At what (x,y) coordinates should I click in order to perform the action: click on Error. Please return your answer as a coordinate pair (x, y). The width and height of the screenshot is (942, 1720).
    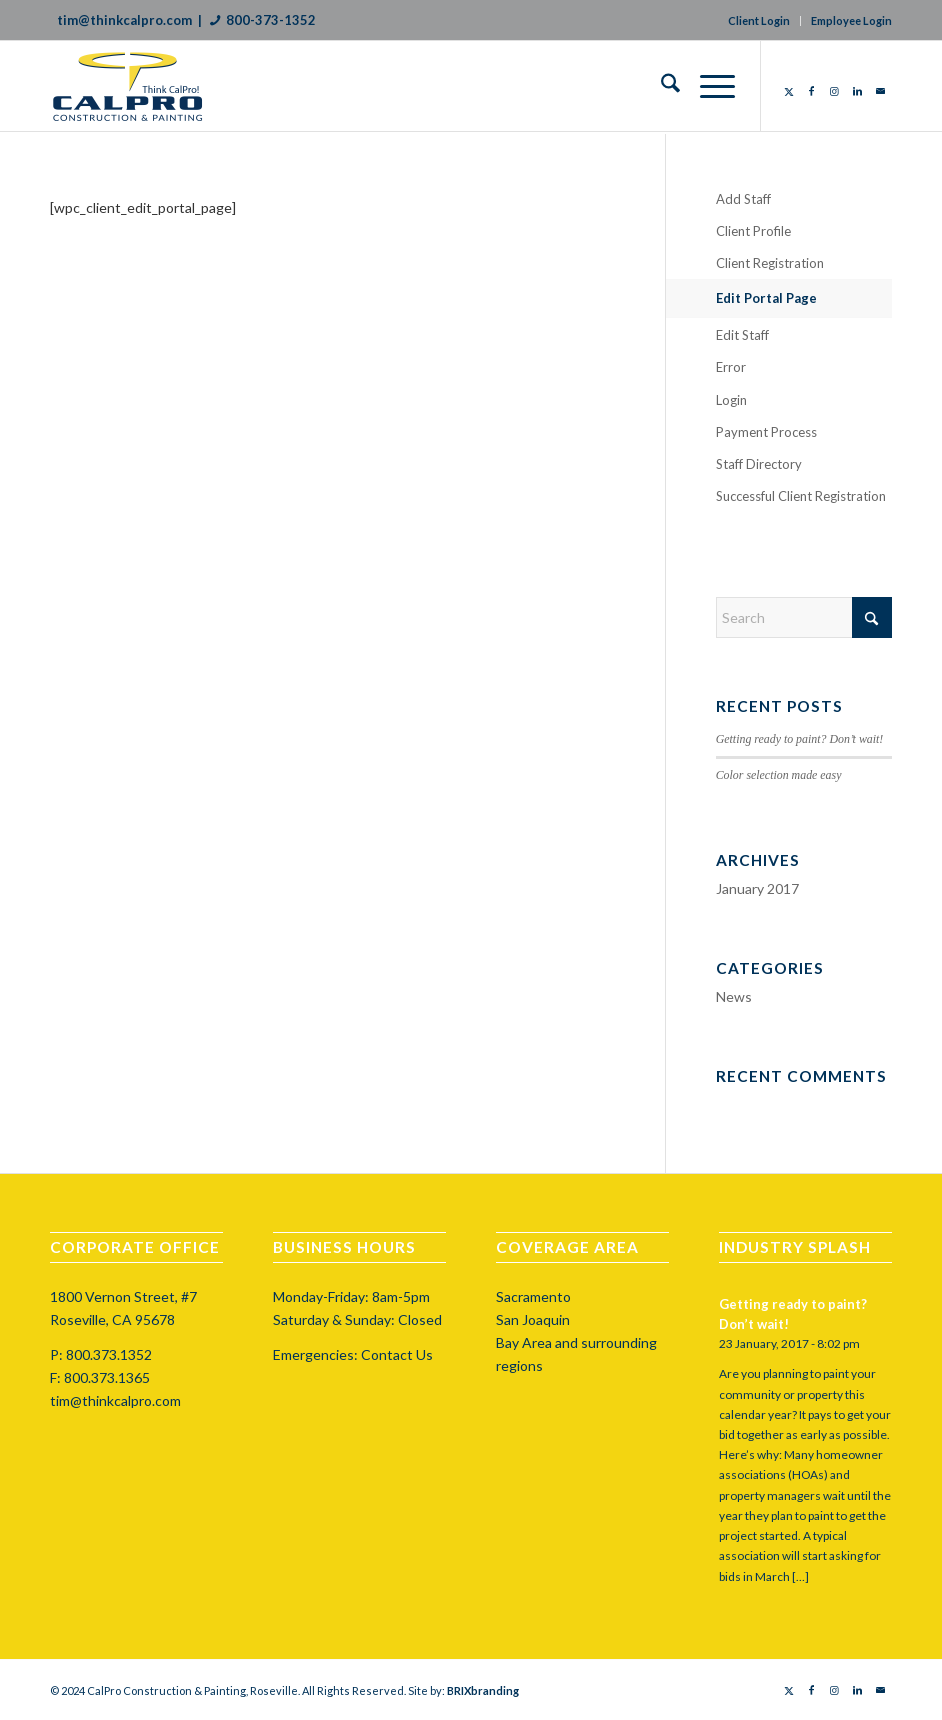
    Looking at the image, I should click on (731, 367).